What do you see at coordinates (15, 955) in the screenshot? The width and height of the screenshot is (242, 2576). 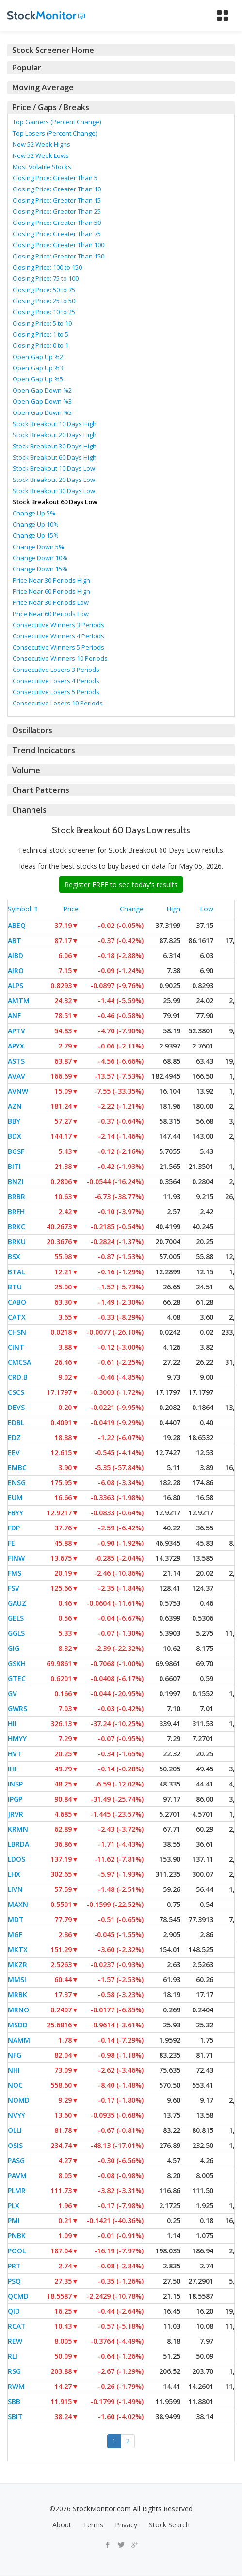 I see `AIBD` at bounding box center [15, 955].